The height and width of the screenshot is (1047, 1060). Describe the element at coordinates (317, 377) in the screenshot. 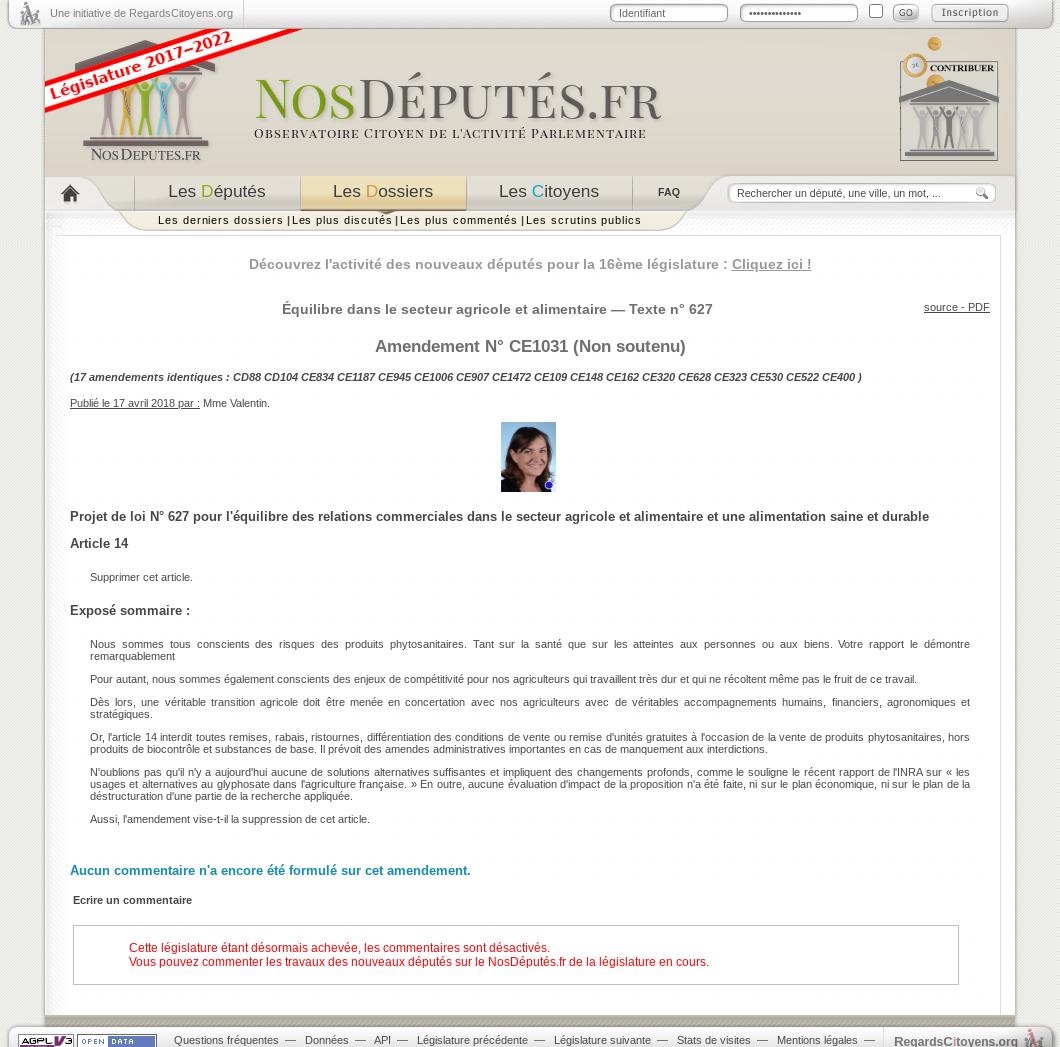

I see `CE834` at that location.